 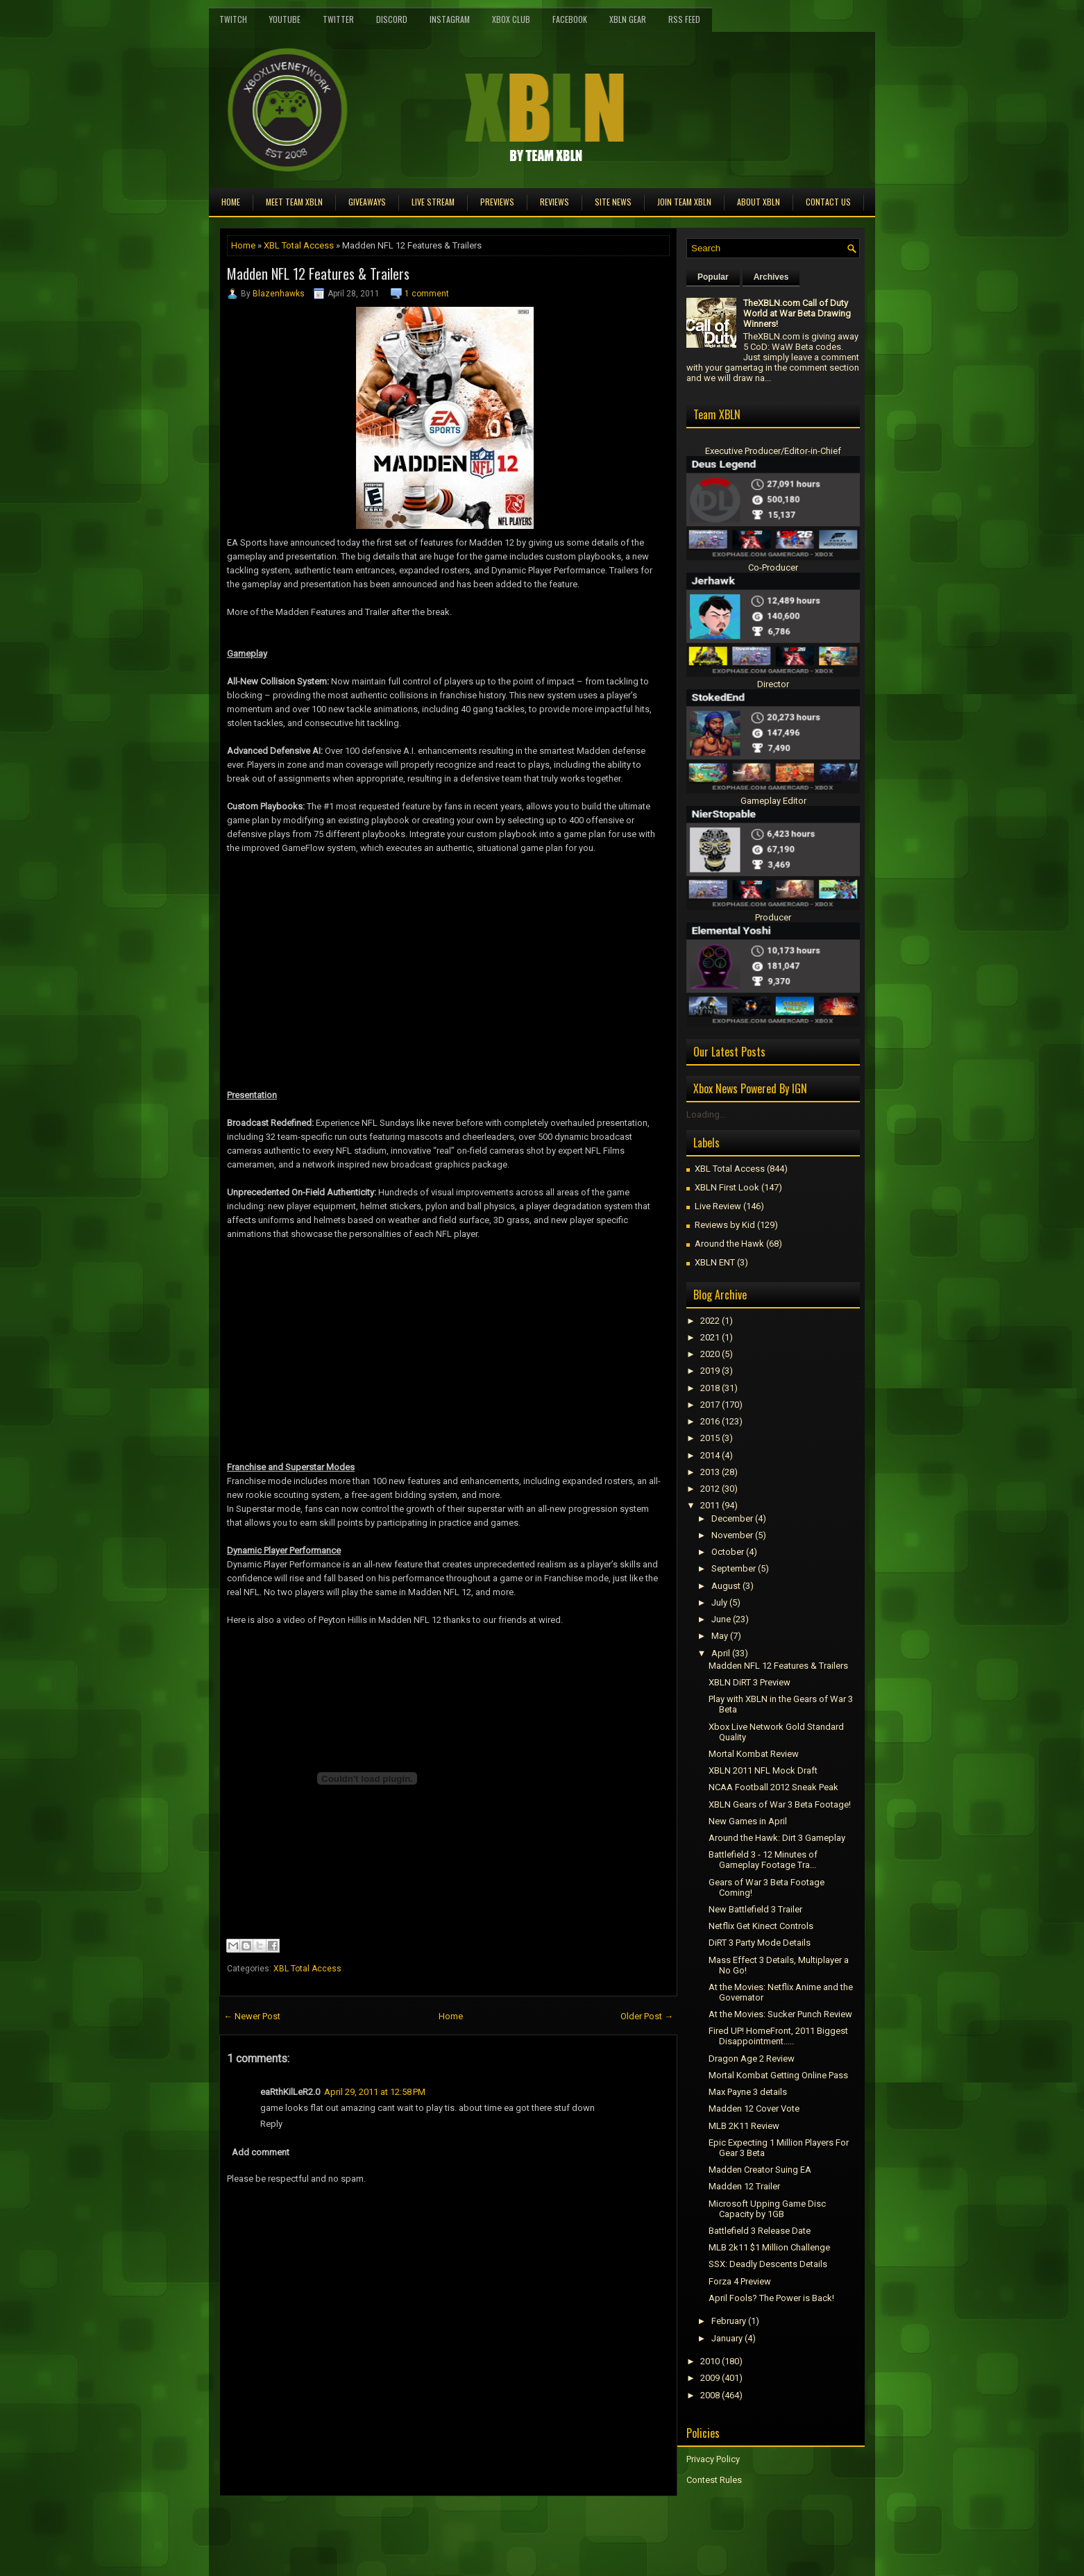 What do you see at coordinates (646, 2016) in the screenshot?
I see `Older Post →` at bounding box center [646, 2016].